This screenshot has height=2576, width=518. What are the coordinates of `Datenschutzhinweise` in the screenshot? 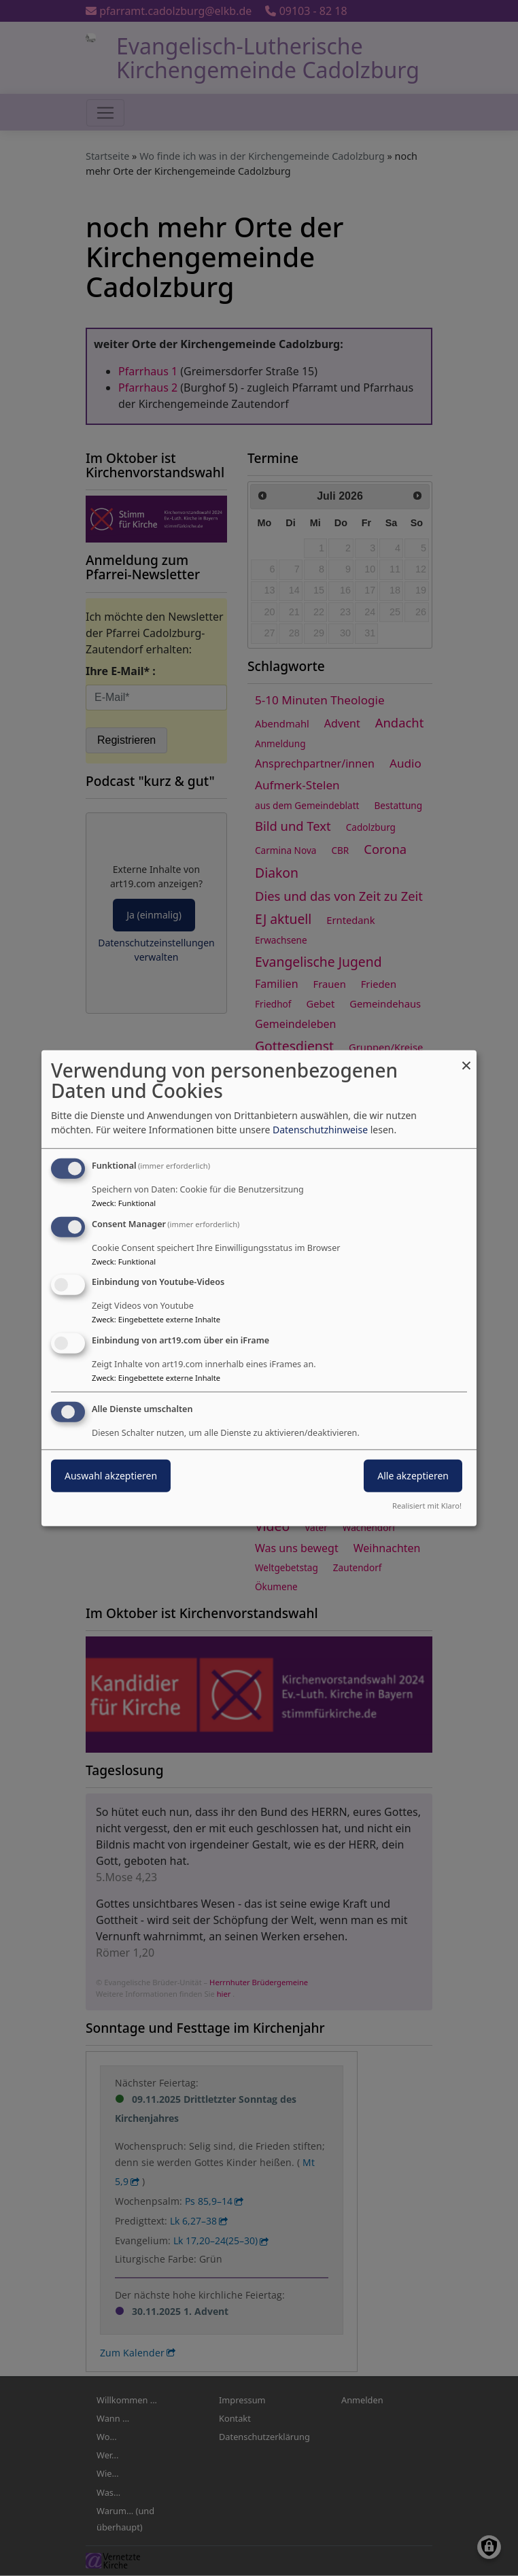 It's located at (320, 1129).